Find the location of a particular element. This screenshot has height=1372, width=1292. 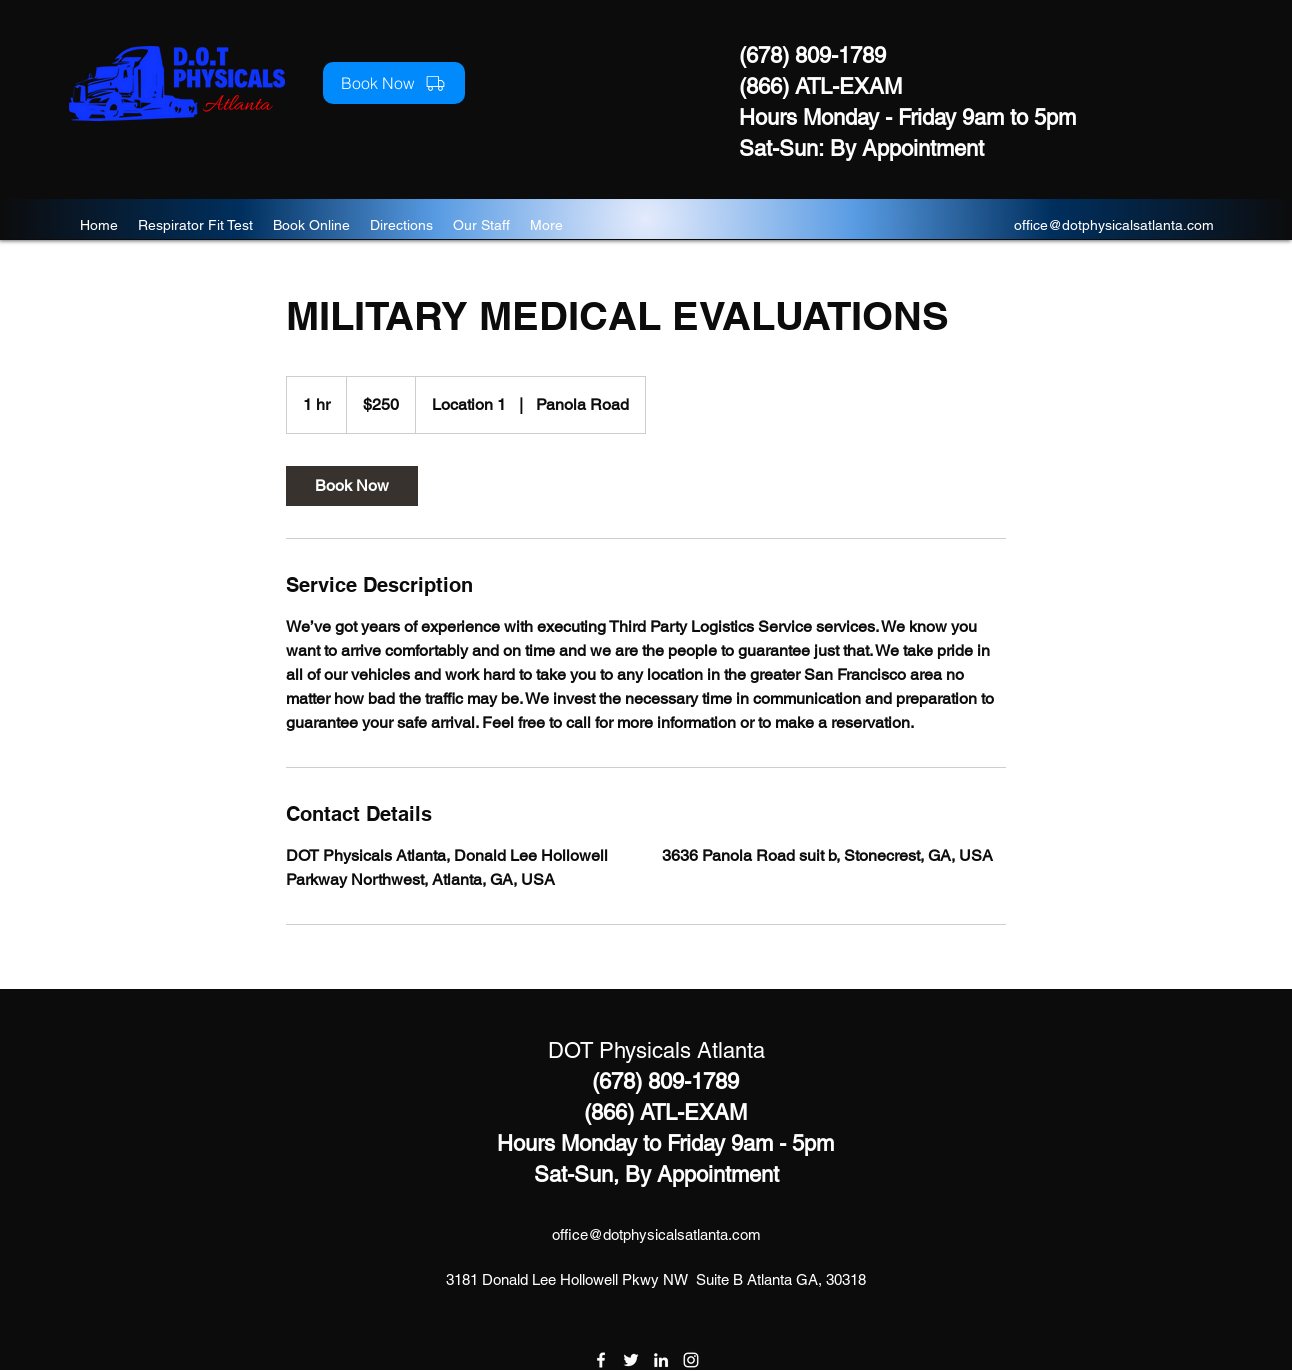

[linkedin] is located at coordinates (661, 1360).